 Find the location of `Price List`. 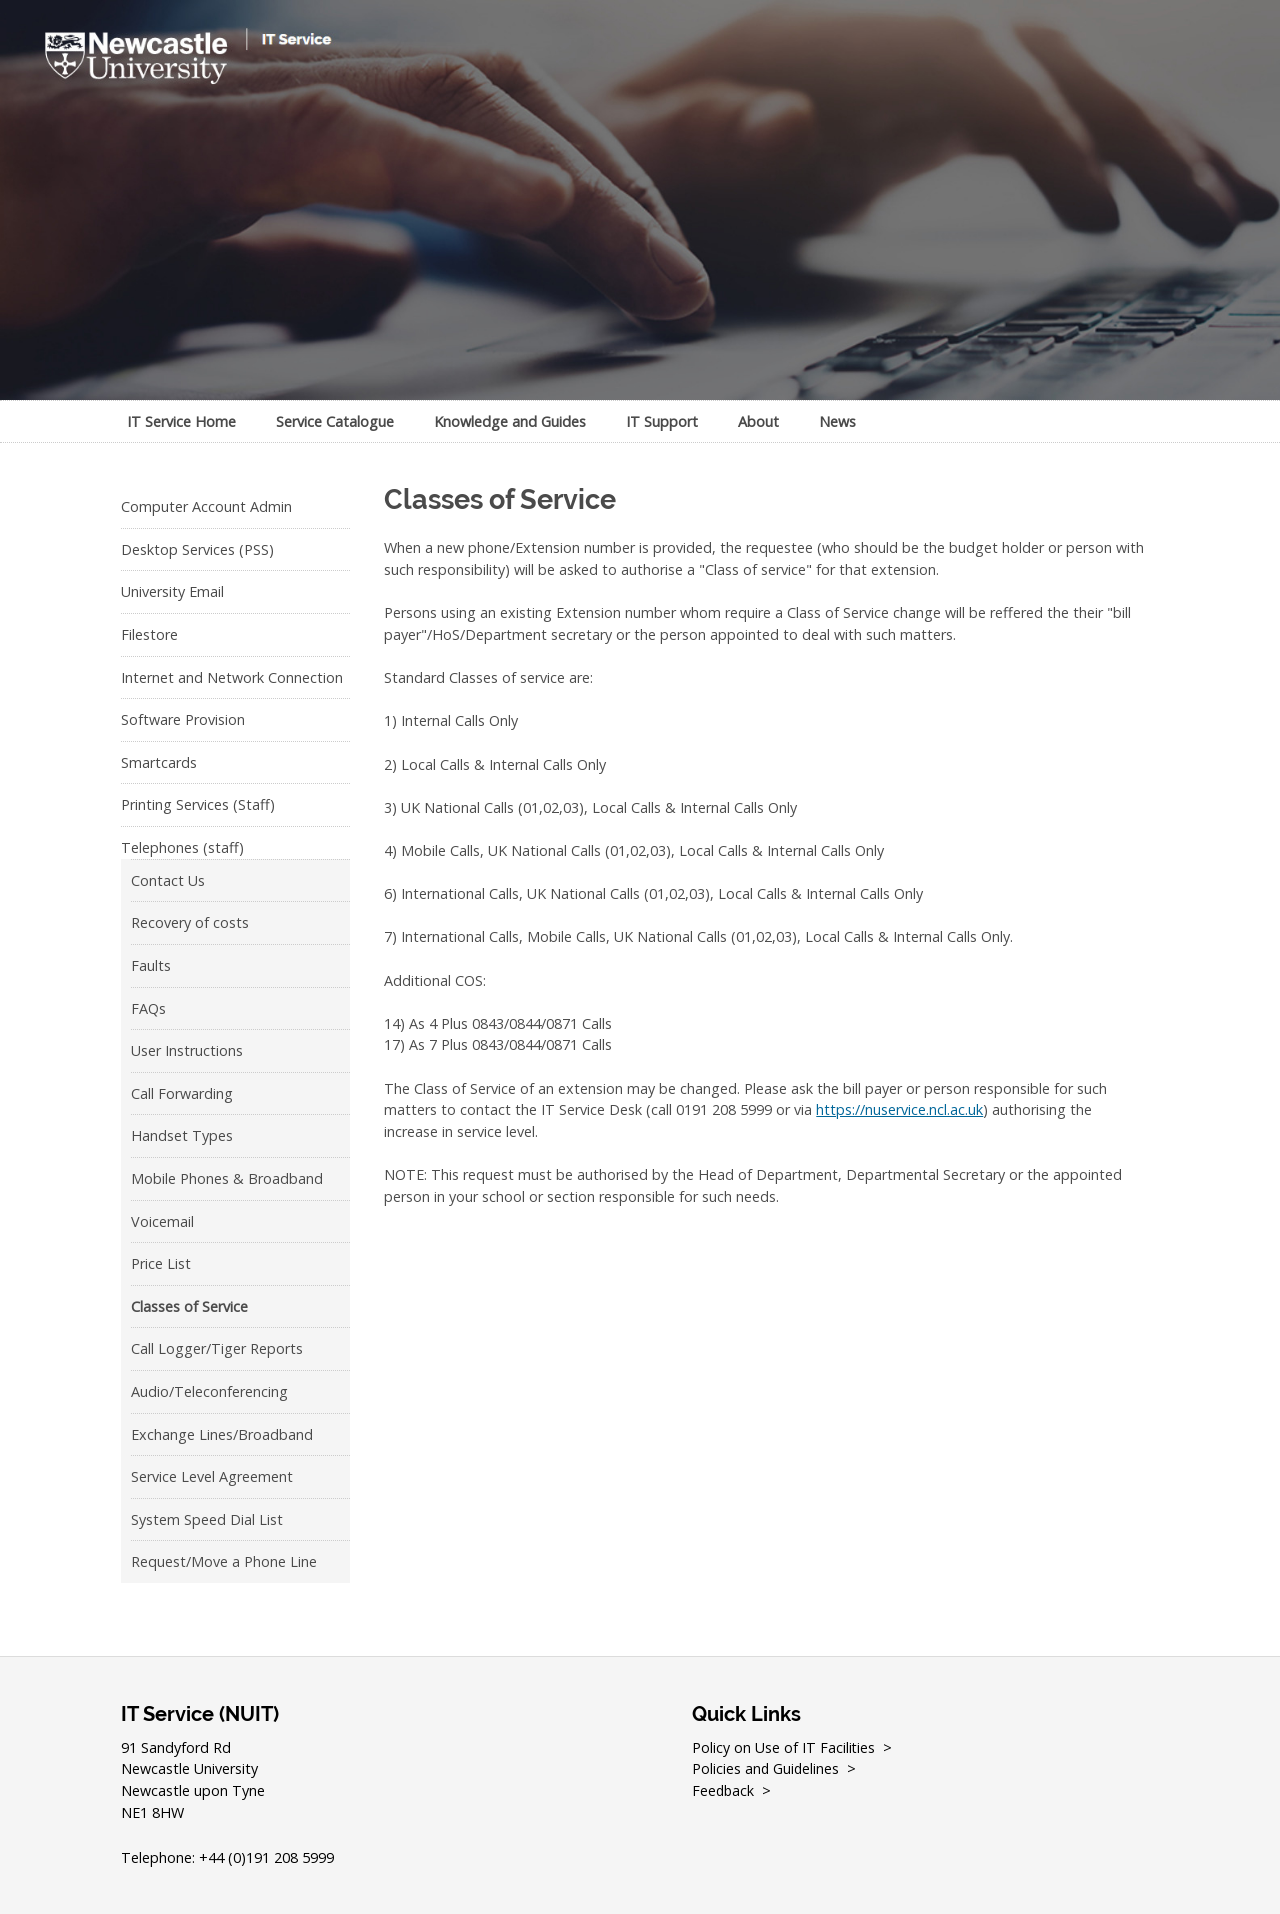

Price List is located at coordinates (161, 1263).